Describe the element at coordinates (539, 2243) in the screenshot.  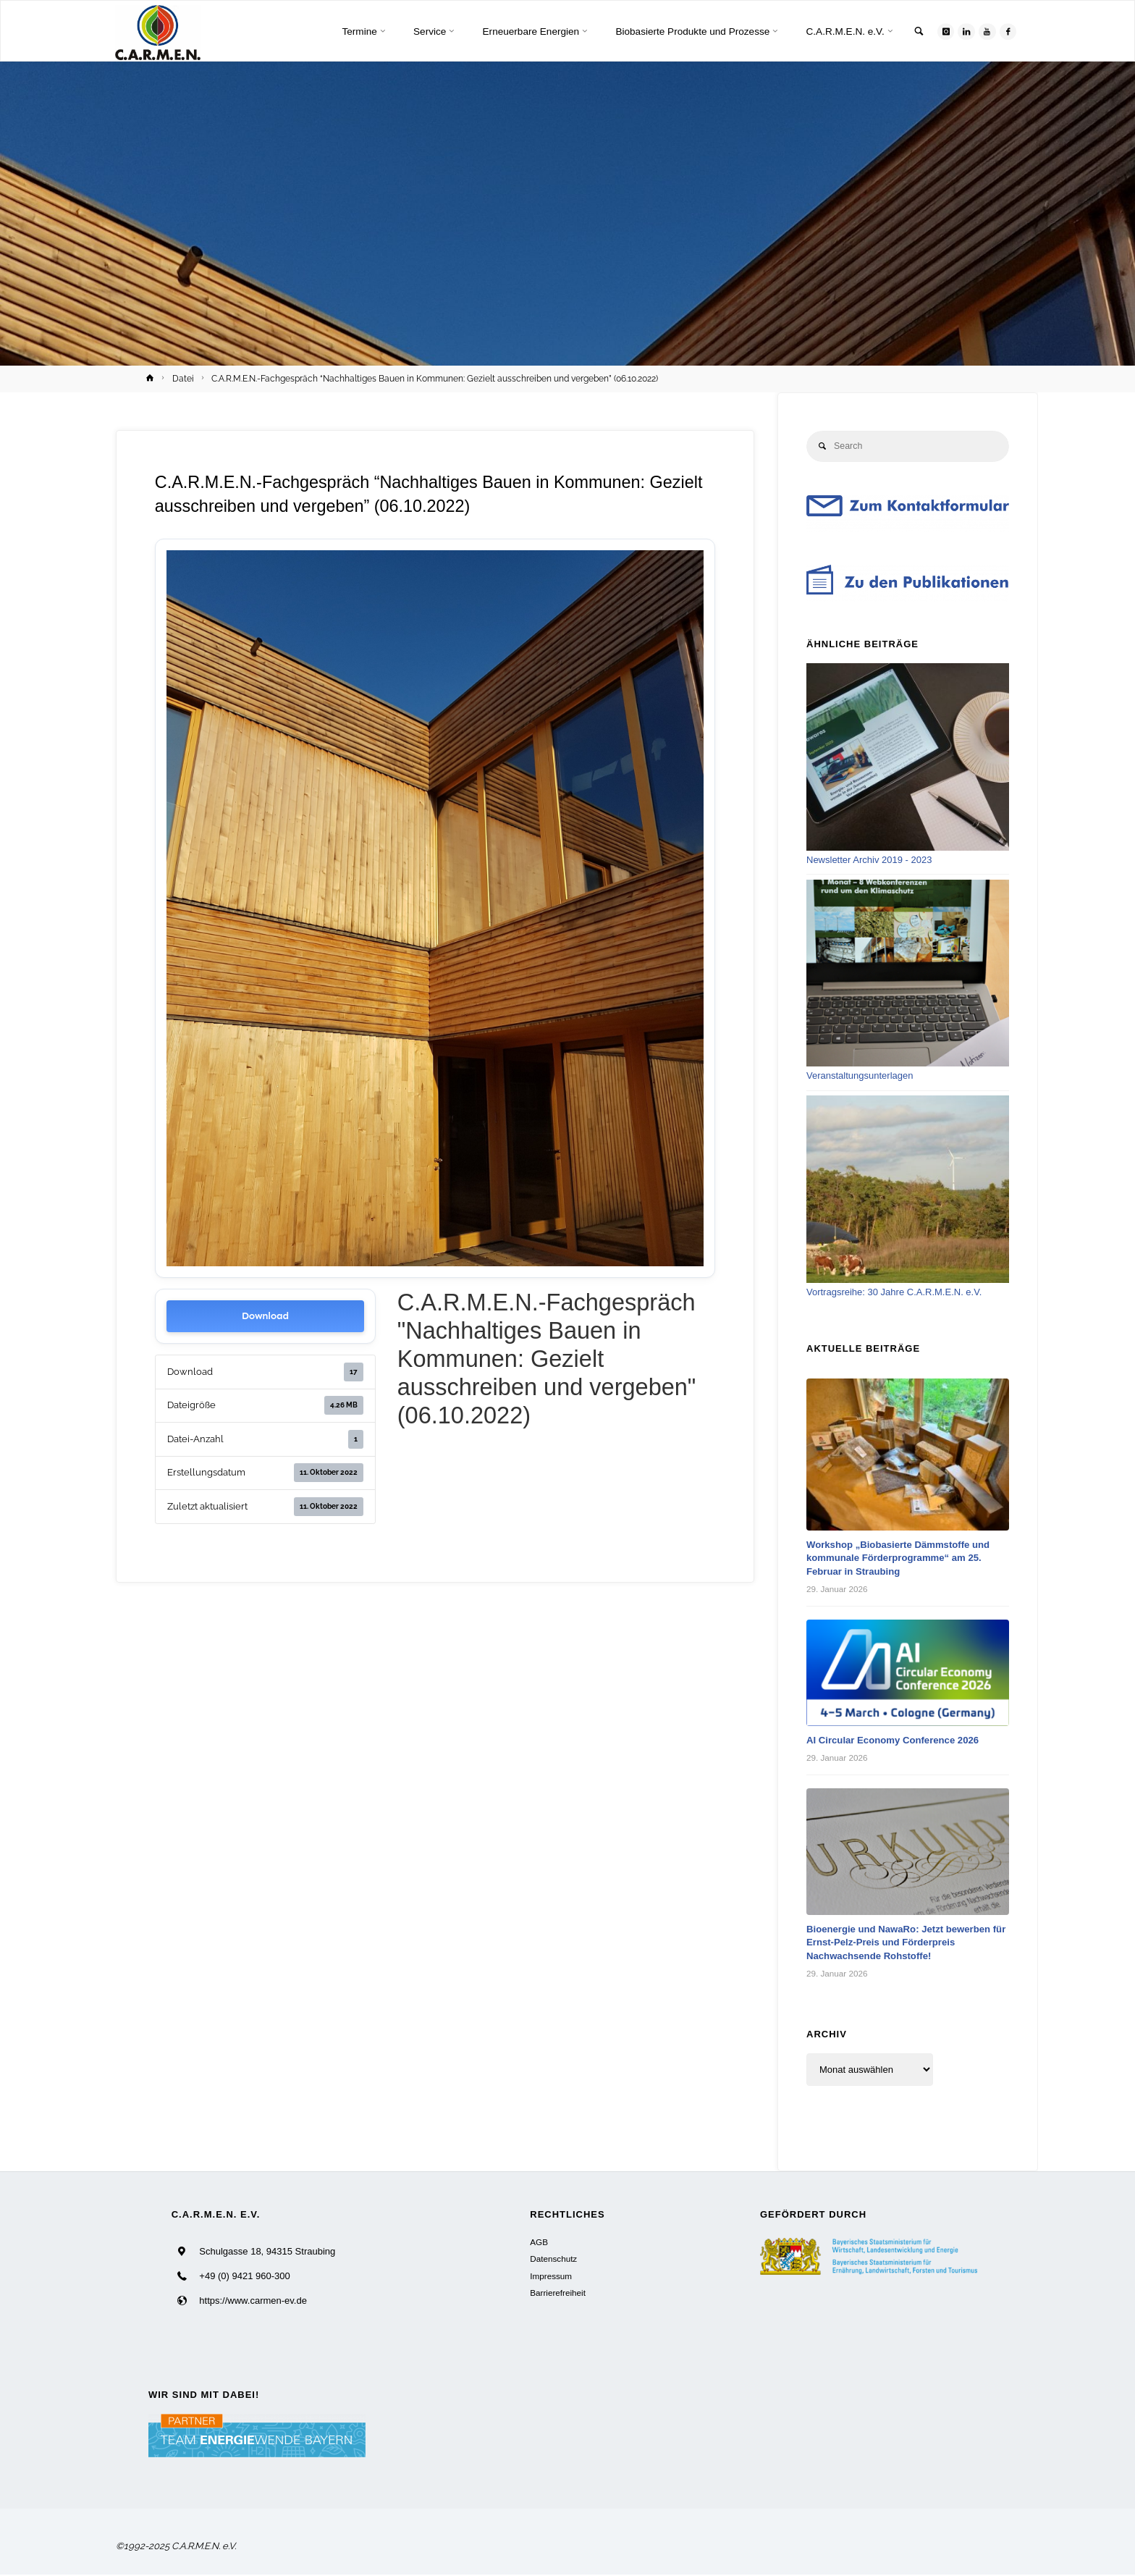
I see `AGB` at that location.